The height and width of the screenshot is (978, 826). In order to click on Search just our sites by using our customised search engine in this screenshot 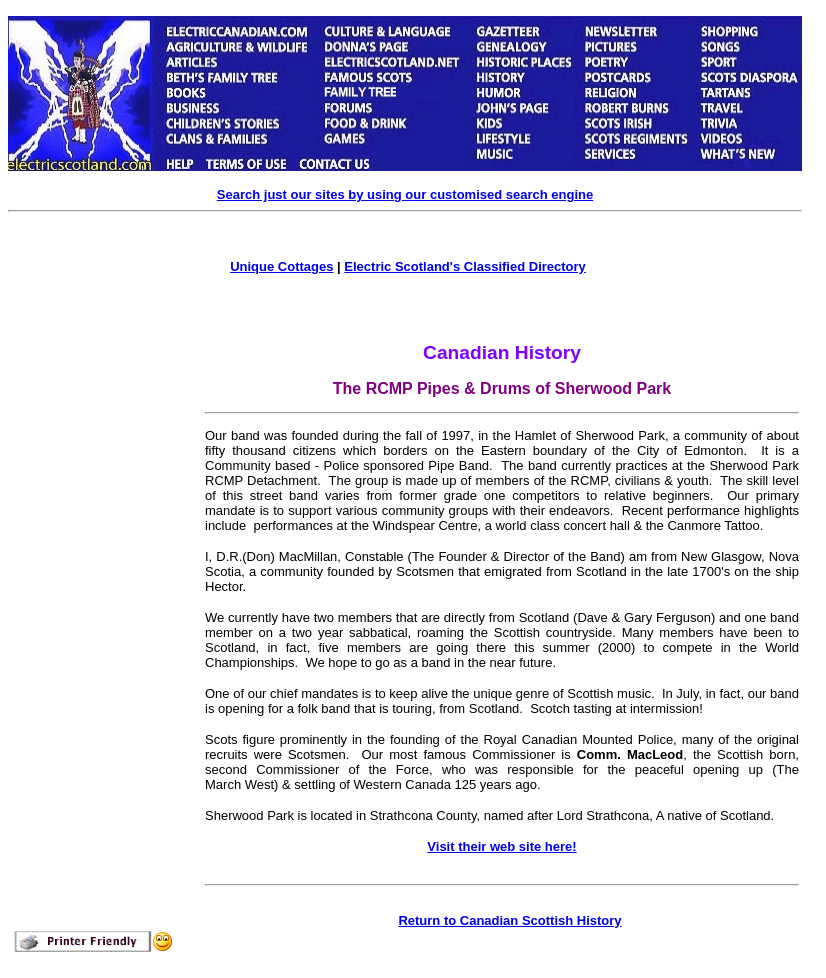, I will do `click(405, 194)`.